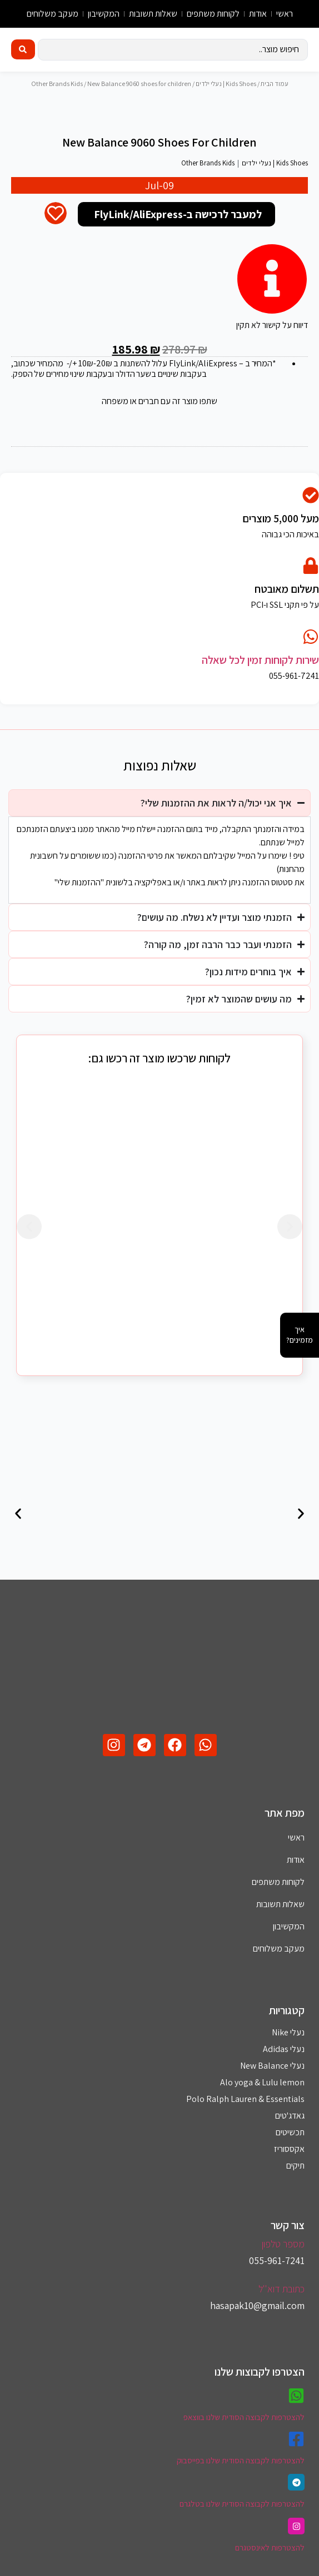 The width and height of the screenshot is (319, 2576). I want to click on גאדג'טים, so click(290, 2128).